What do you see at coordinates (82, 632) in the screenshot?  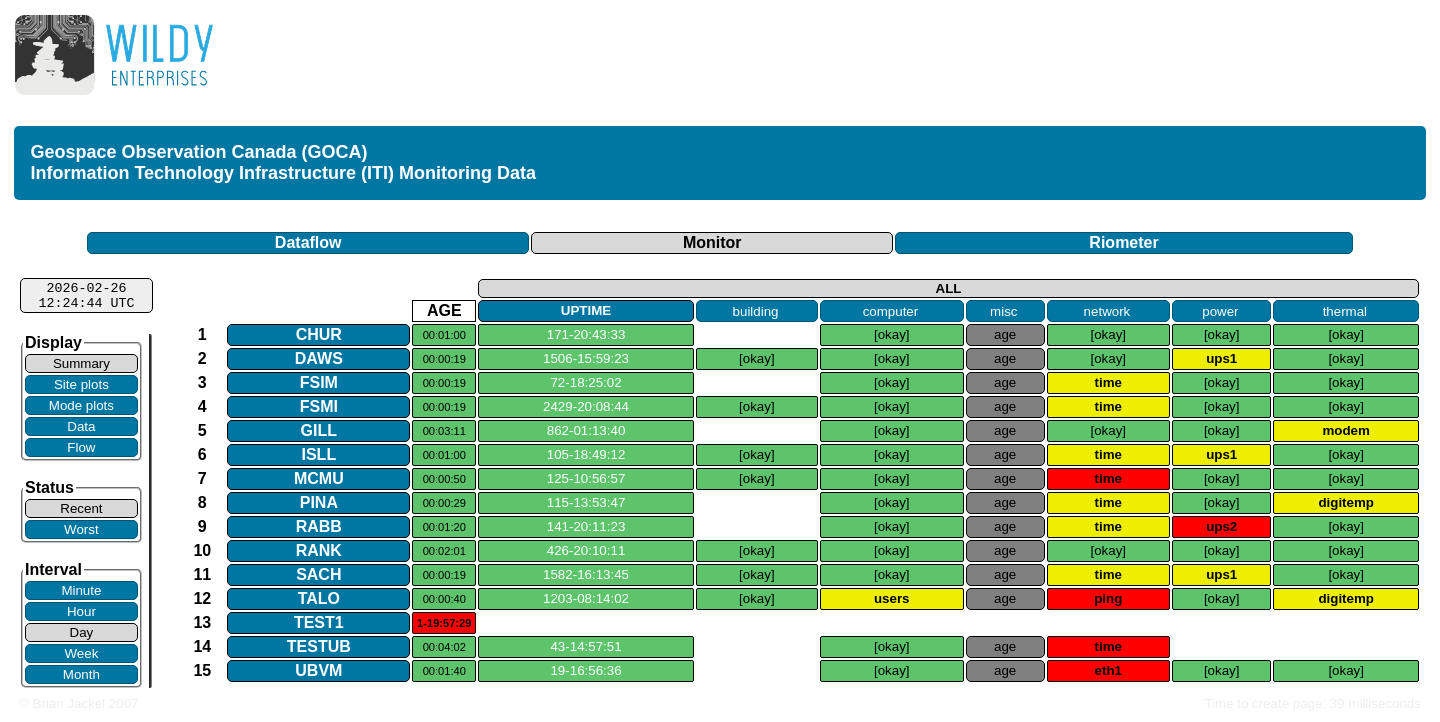 I see `Day` at bounding box center [82, 632].